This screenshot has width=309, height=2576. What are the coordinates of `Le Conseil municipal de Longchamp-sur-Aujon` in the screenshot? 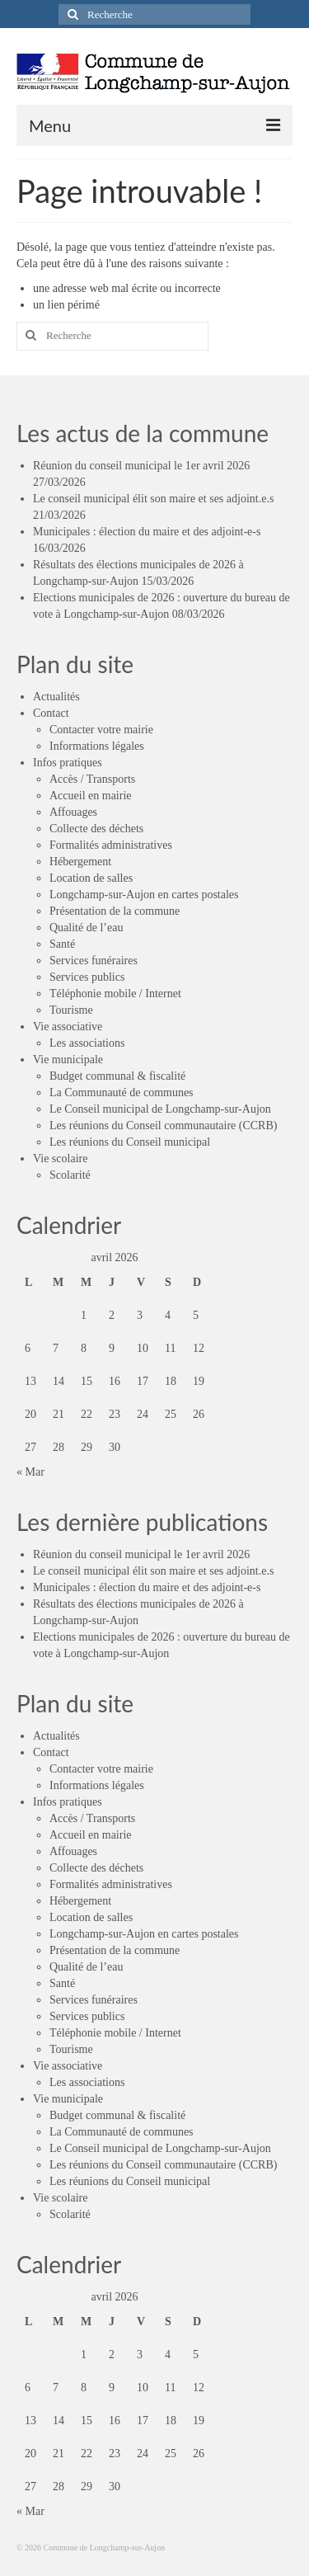 It's located at (160, 1109).